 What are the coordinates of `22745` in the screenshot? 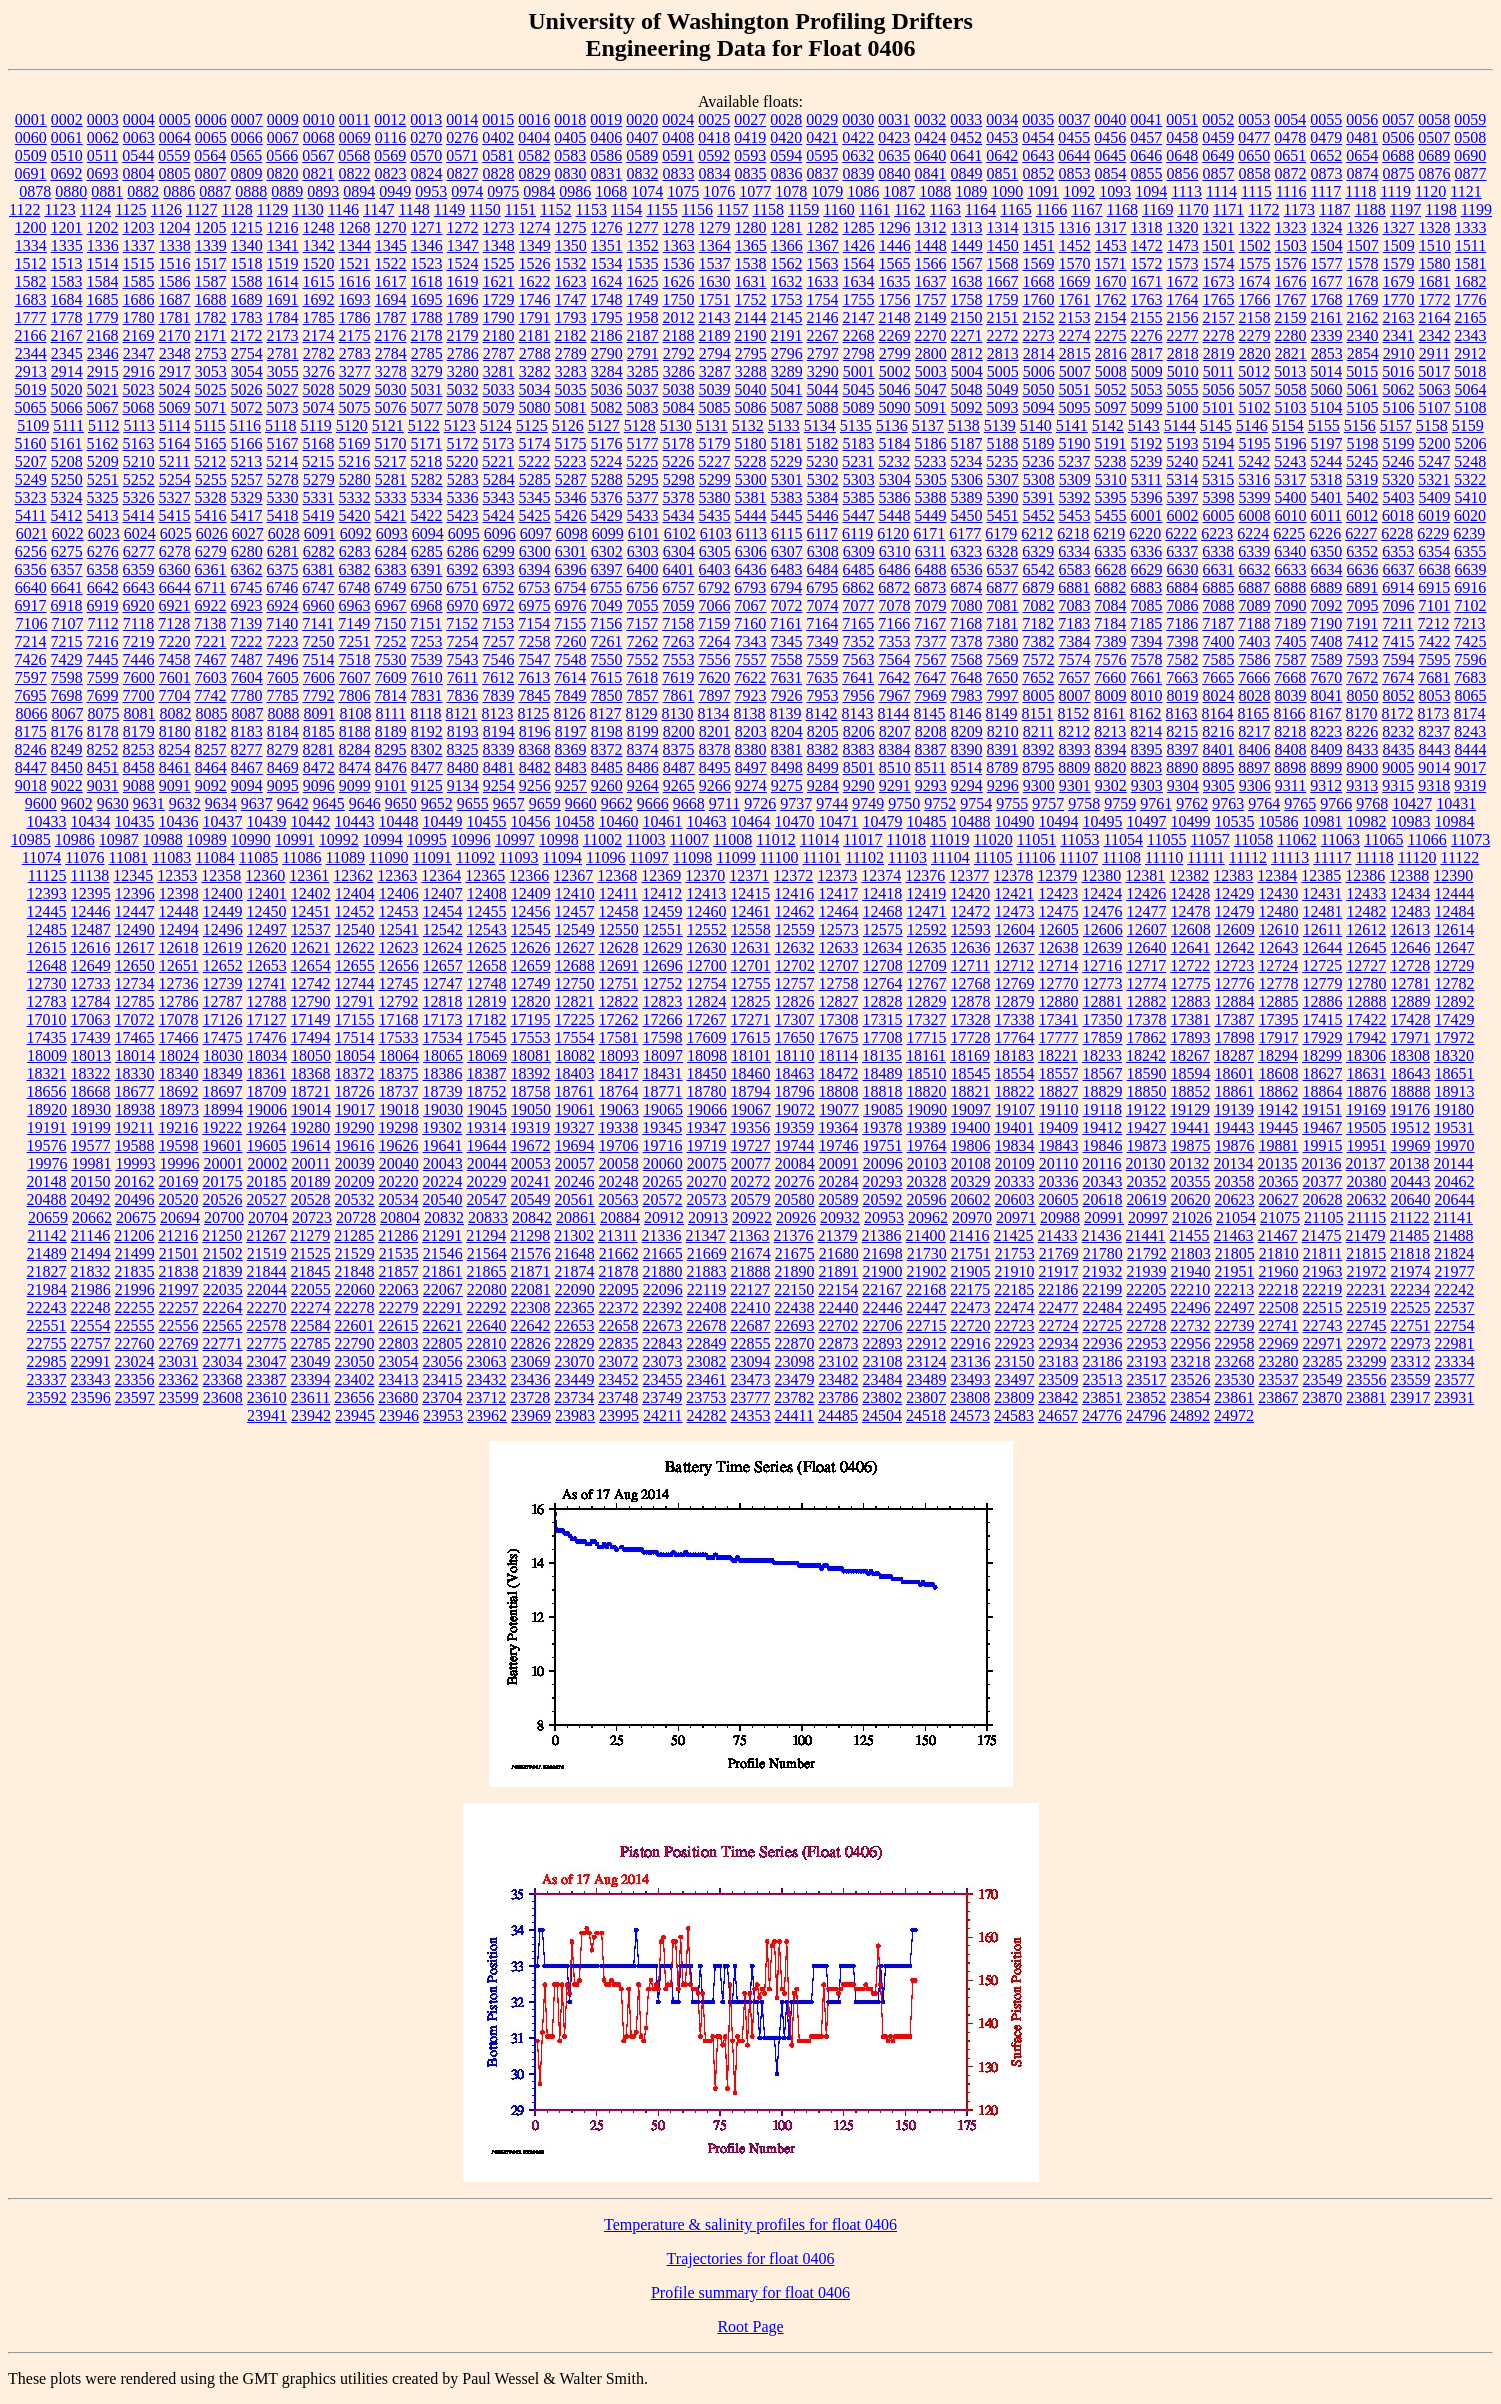 It's located at (1367, 1325).